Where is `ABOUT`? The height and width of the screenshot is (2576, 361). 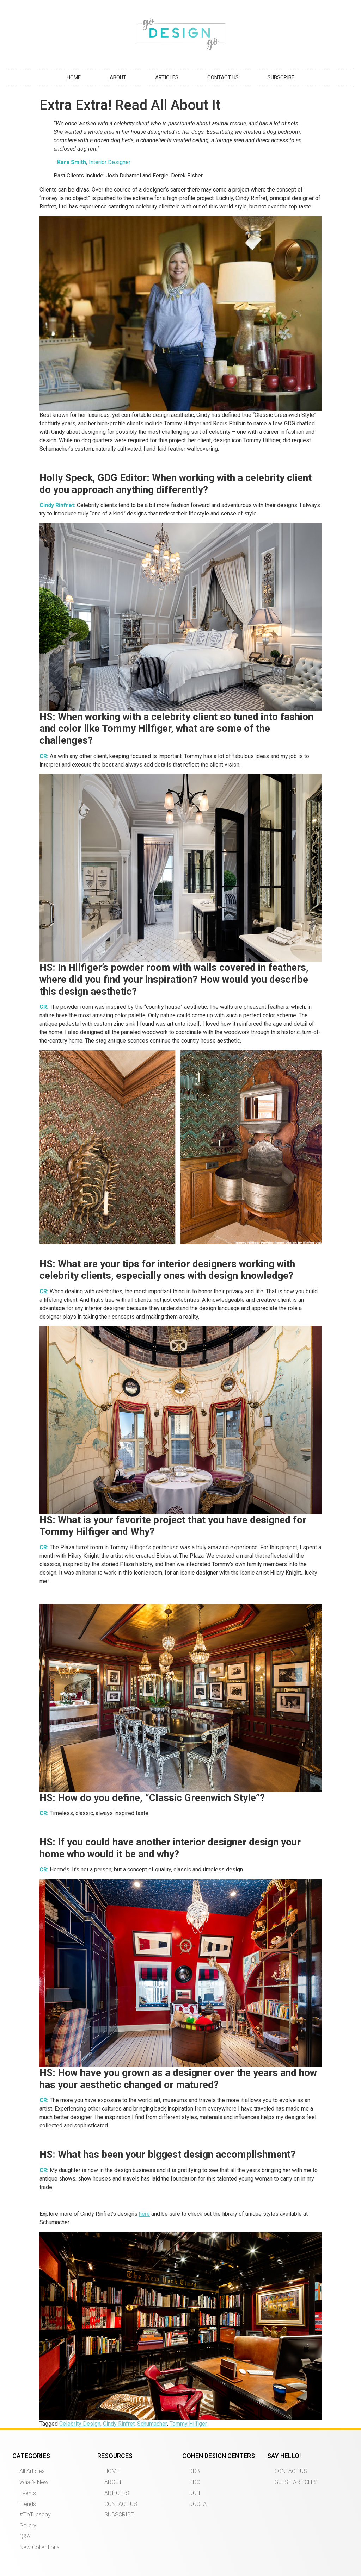
ABOUT is located at coordinates (118, 77).